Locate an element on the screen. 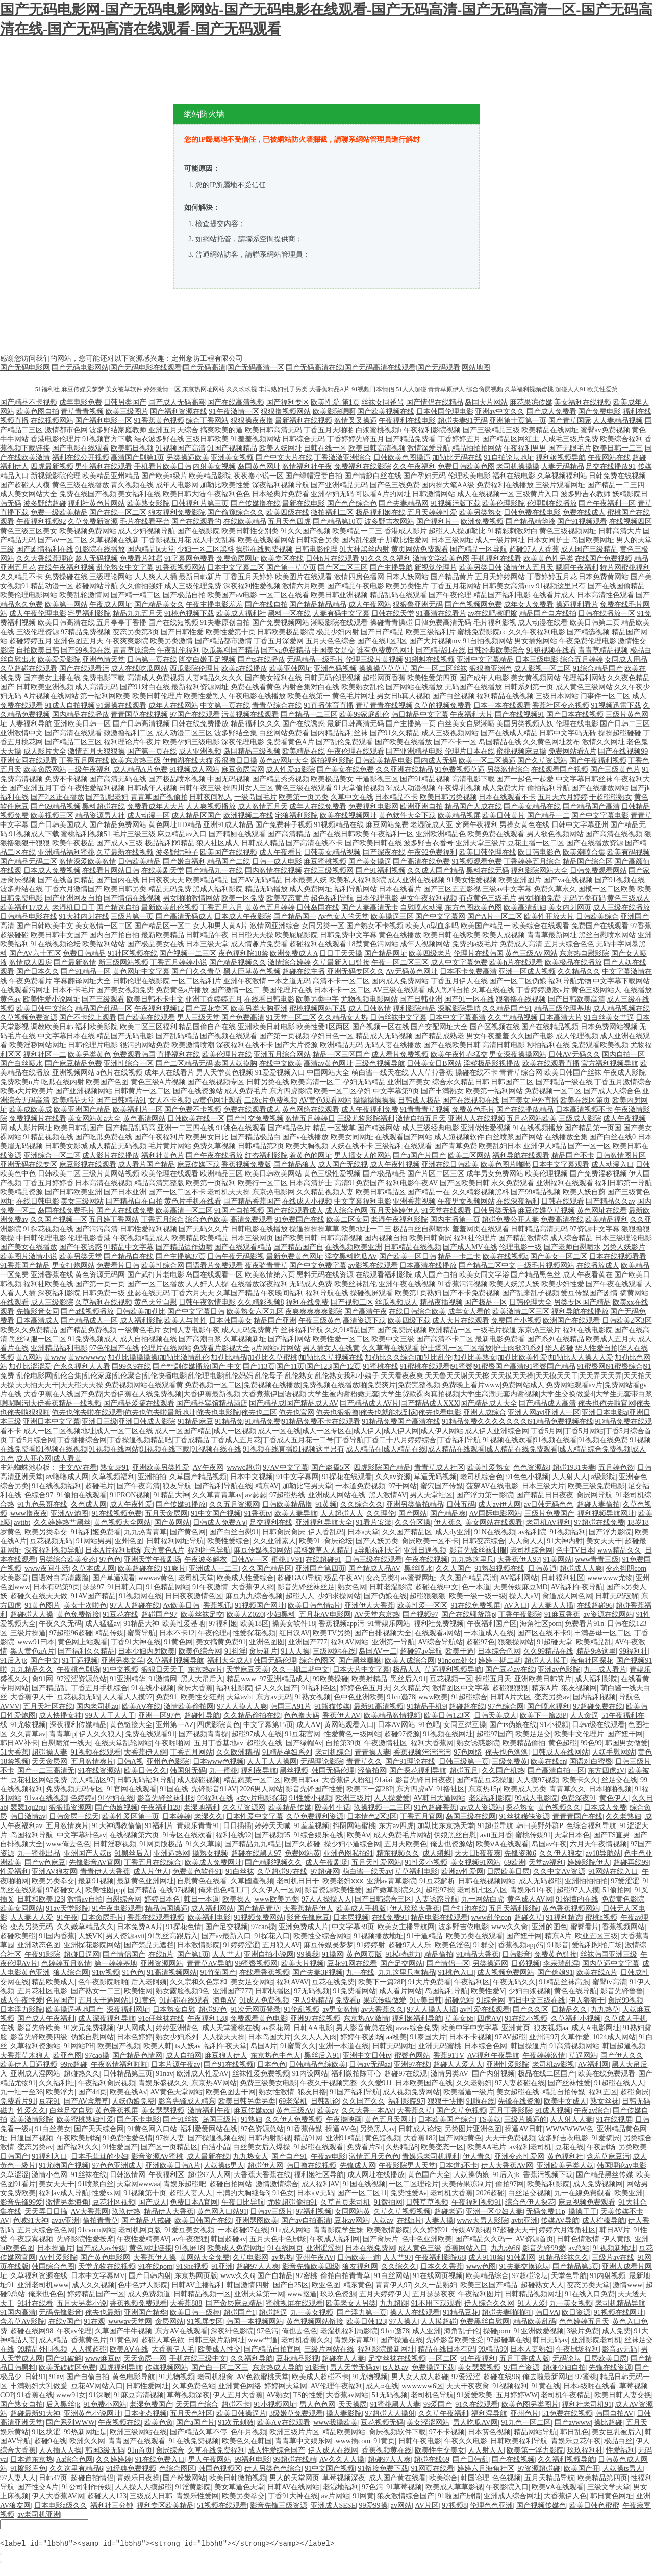 This screenshot has width=653, height=2576. 午夜影院男人天堂 is located at coordinates (407, 2165).